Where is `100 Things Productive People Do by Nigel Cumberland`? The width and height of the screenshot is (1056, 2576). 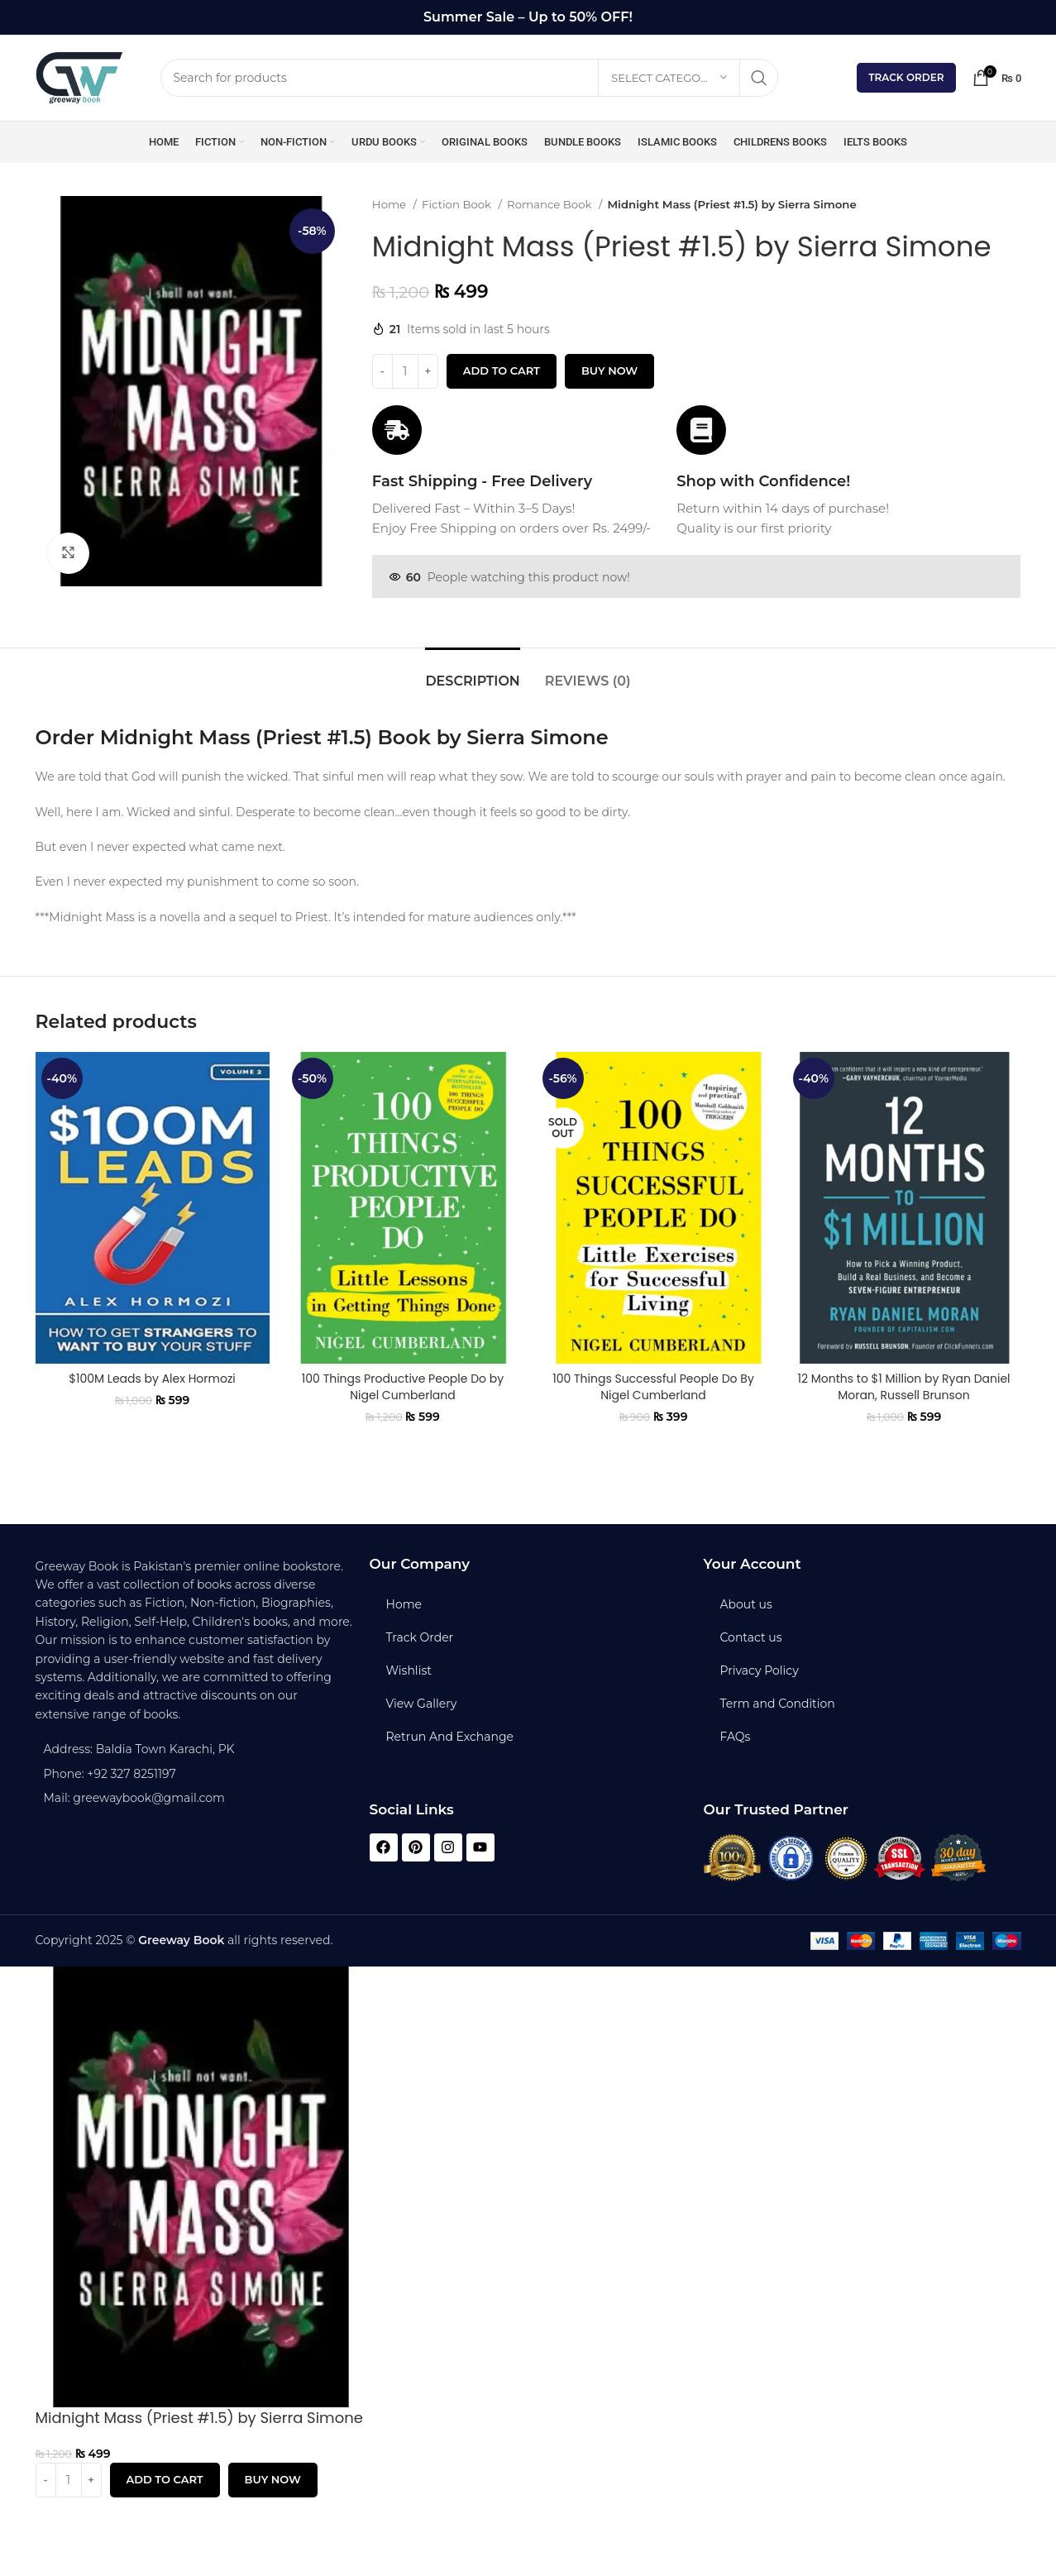 100 Things Productive People Do by Nigel Cumberland is located at coordinates (403, 1386).